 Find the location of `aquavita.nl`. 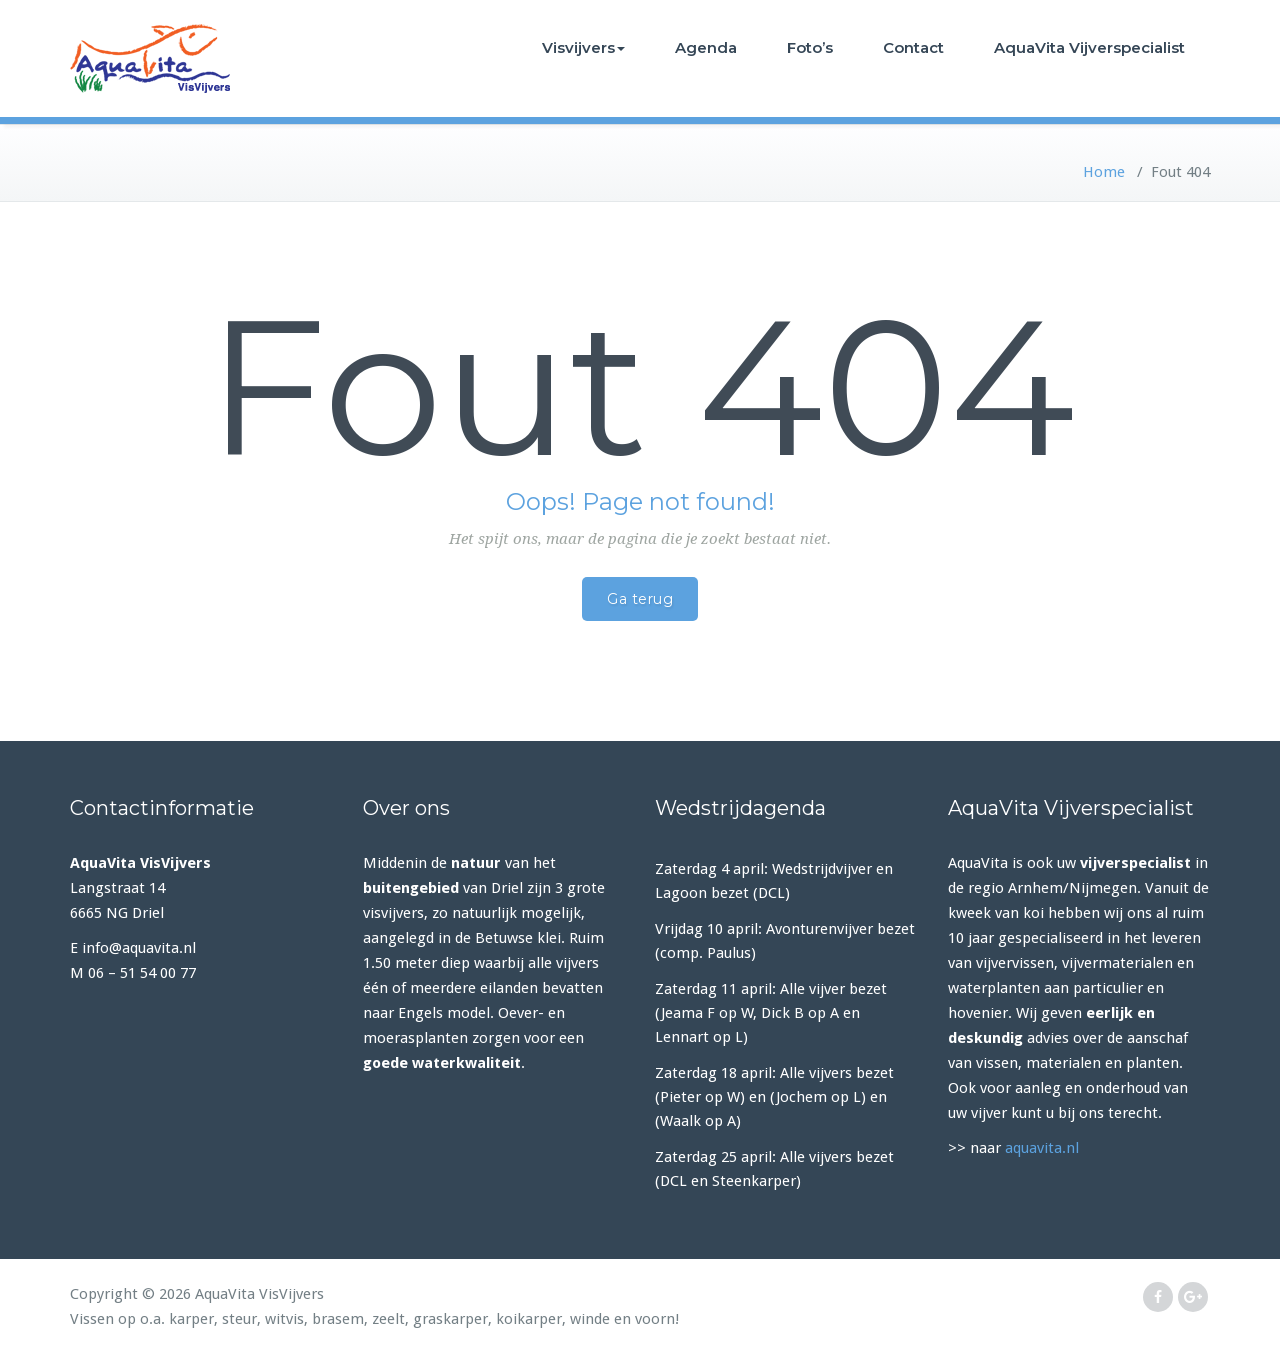

aquavita.nl is located at coordinates (1042, 1148).